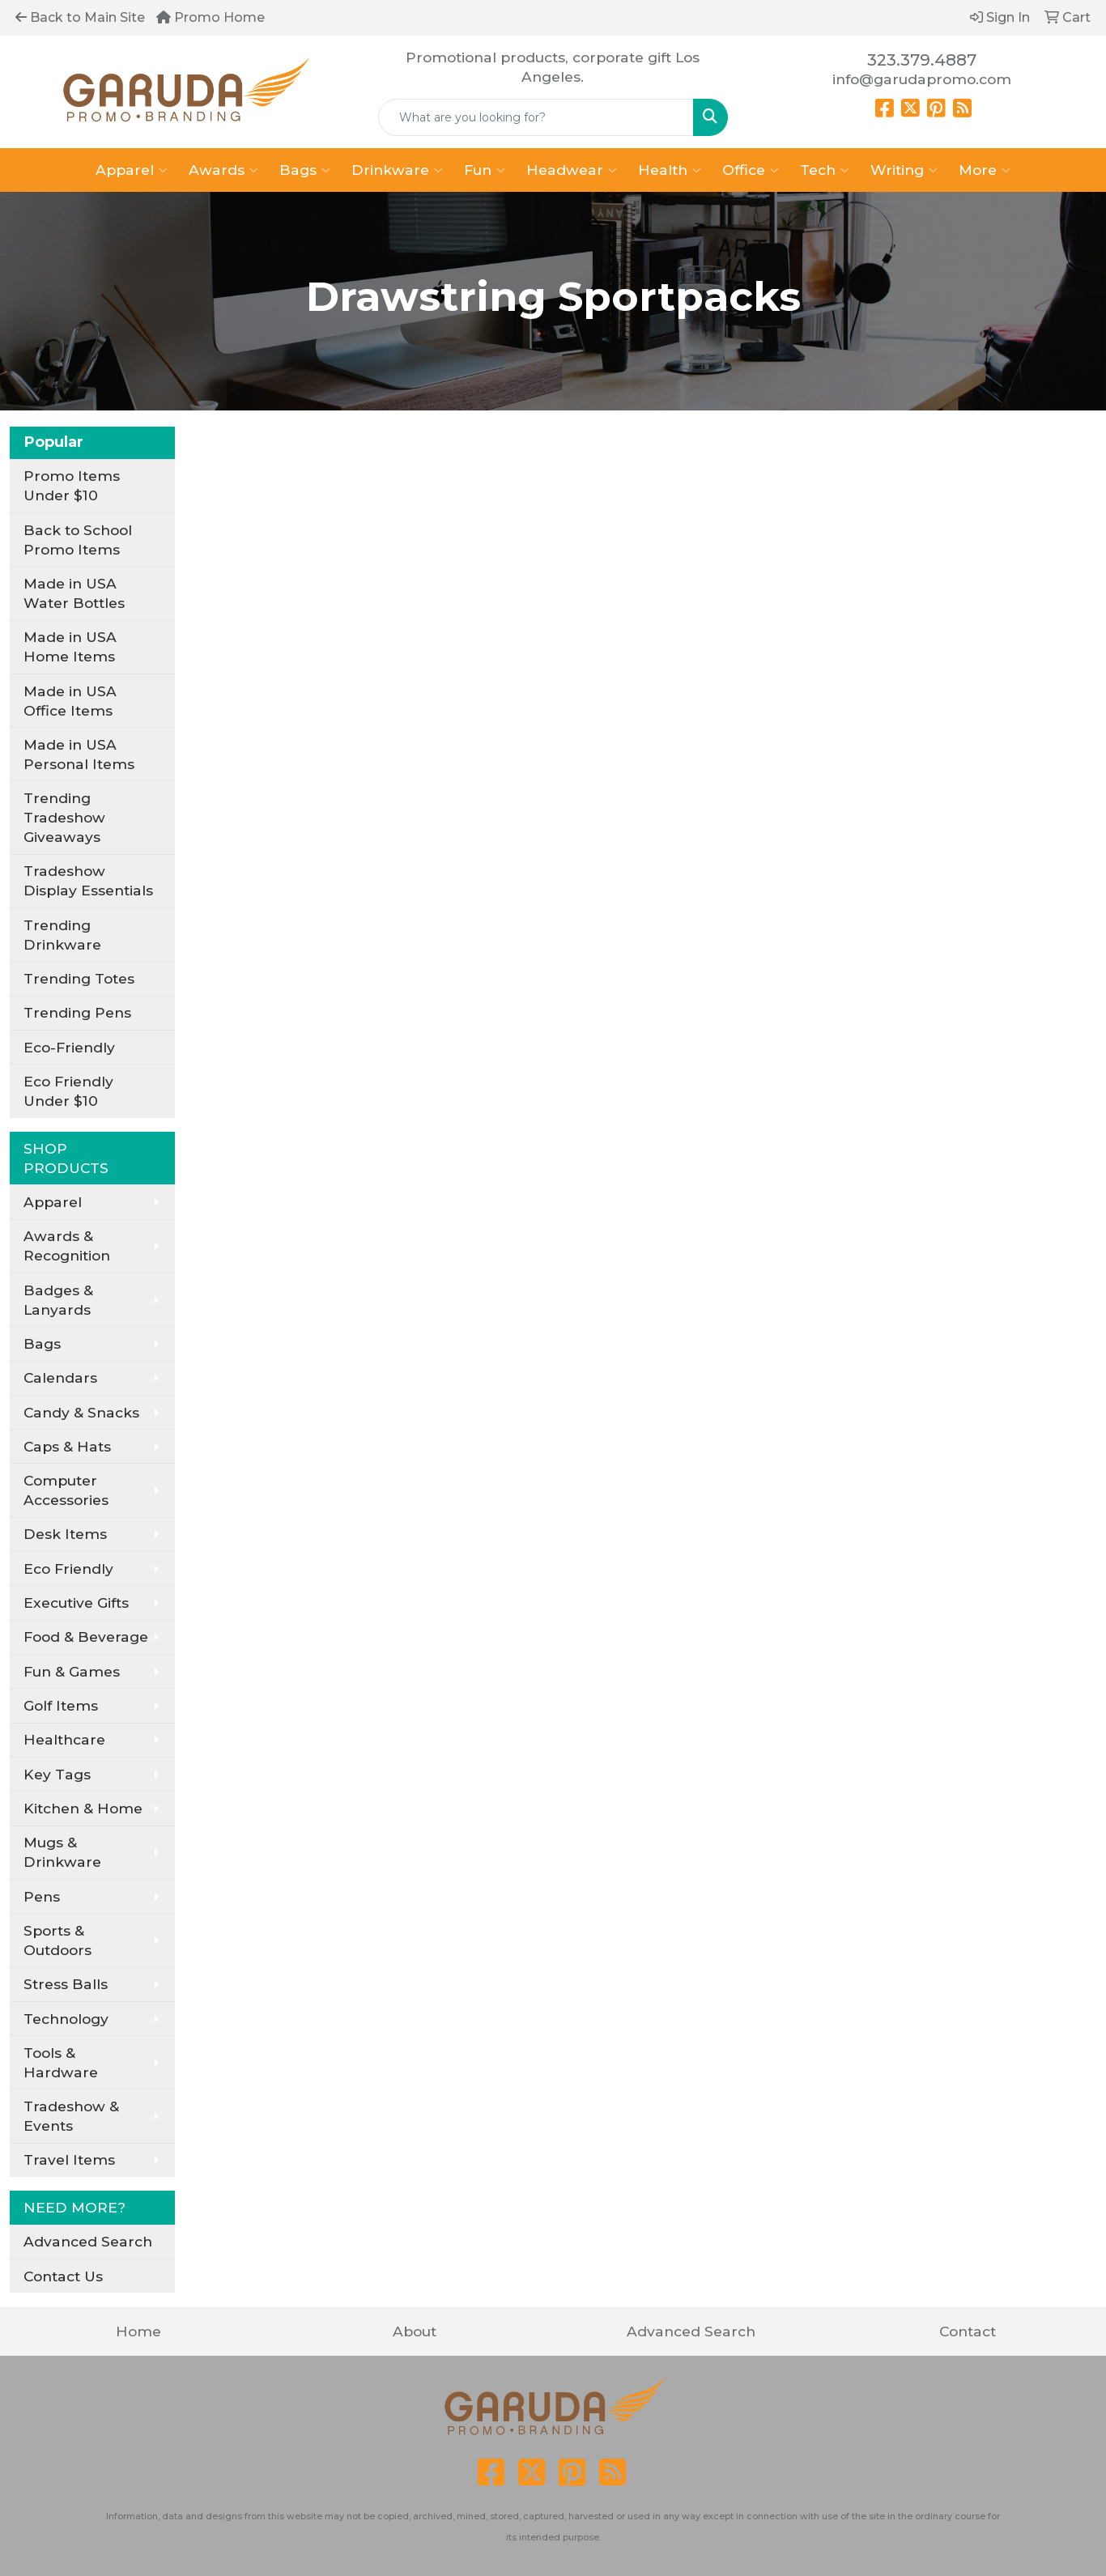  Describe the element at coordinates (571, 170) in the screenshot. I see `Headwear` at that location.